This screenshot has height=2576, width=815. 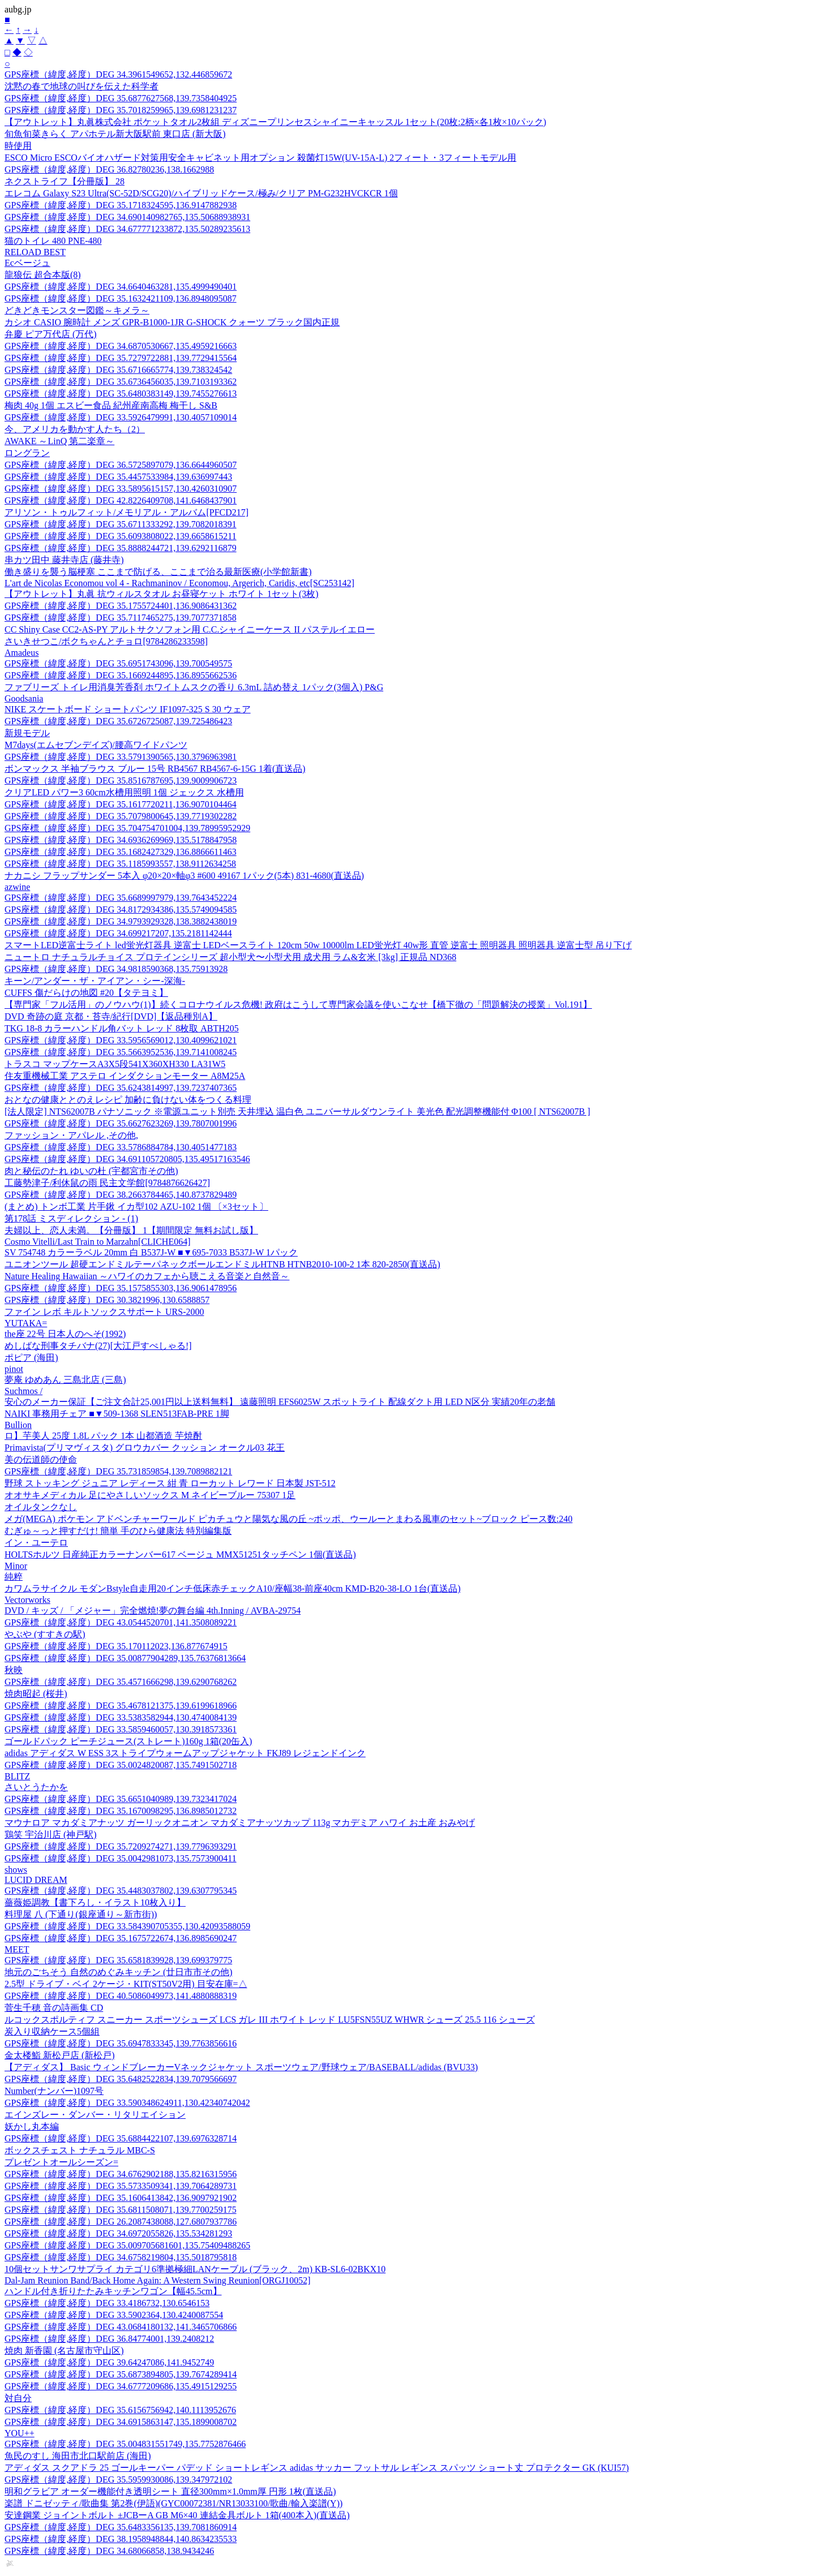 What do you see at coordinates (61, 2162) in the screenshot?
I see `プレゼントオールシーズン=` at bounding box center [61, 2162].